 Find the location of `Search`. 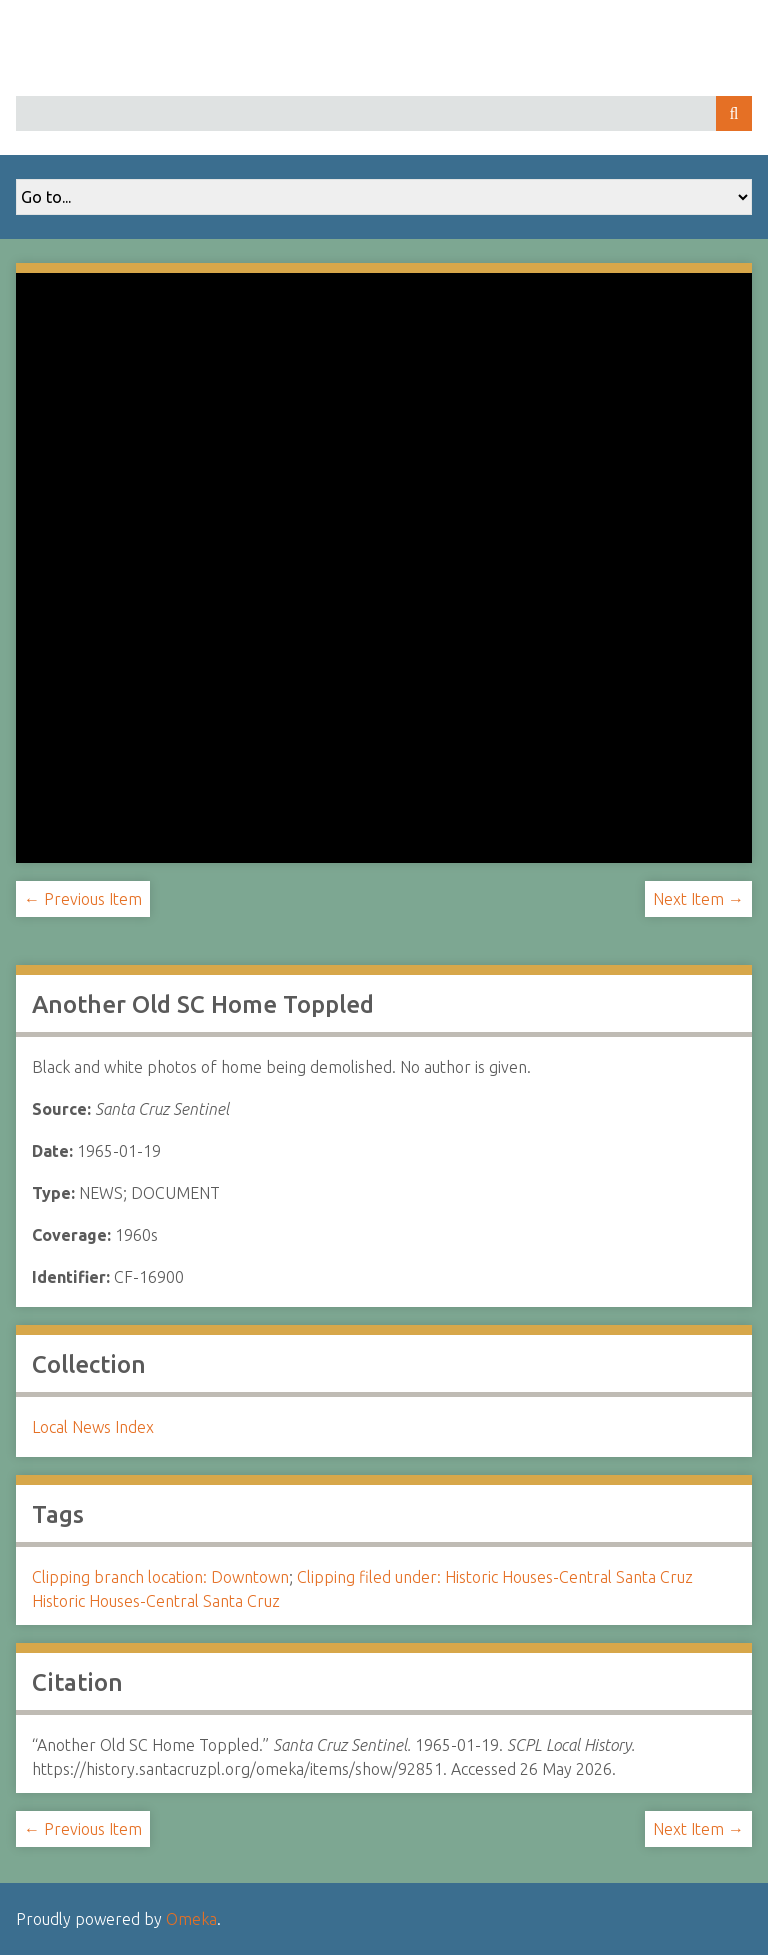

Search is located at coordinates (734, 113).